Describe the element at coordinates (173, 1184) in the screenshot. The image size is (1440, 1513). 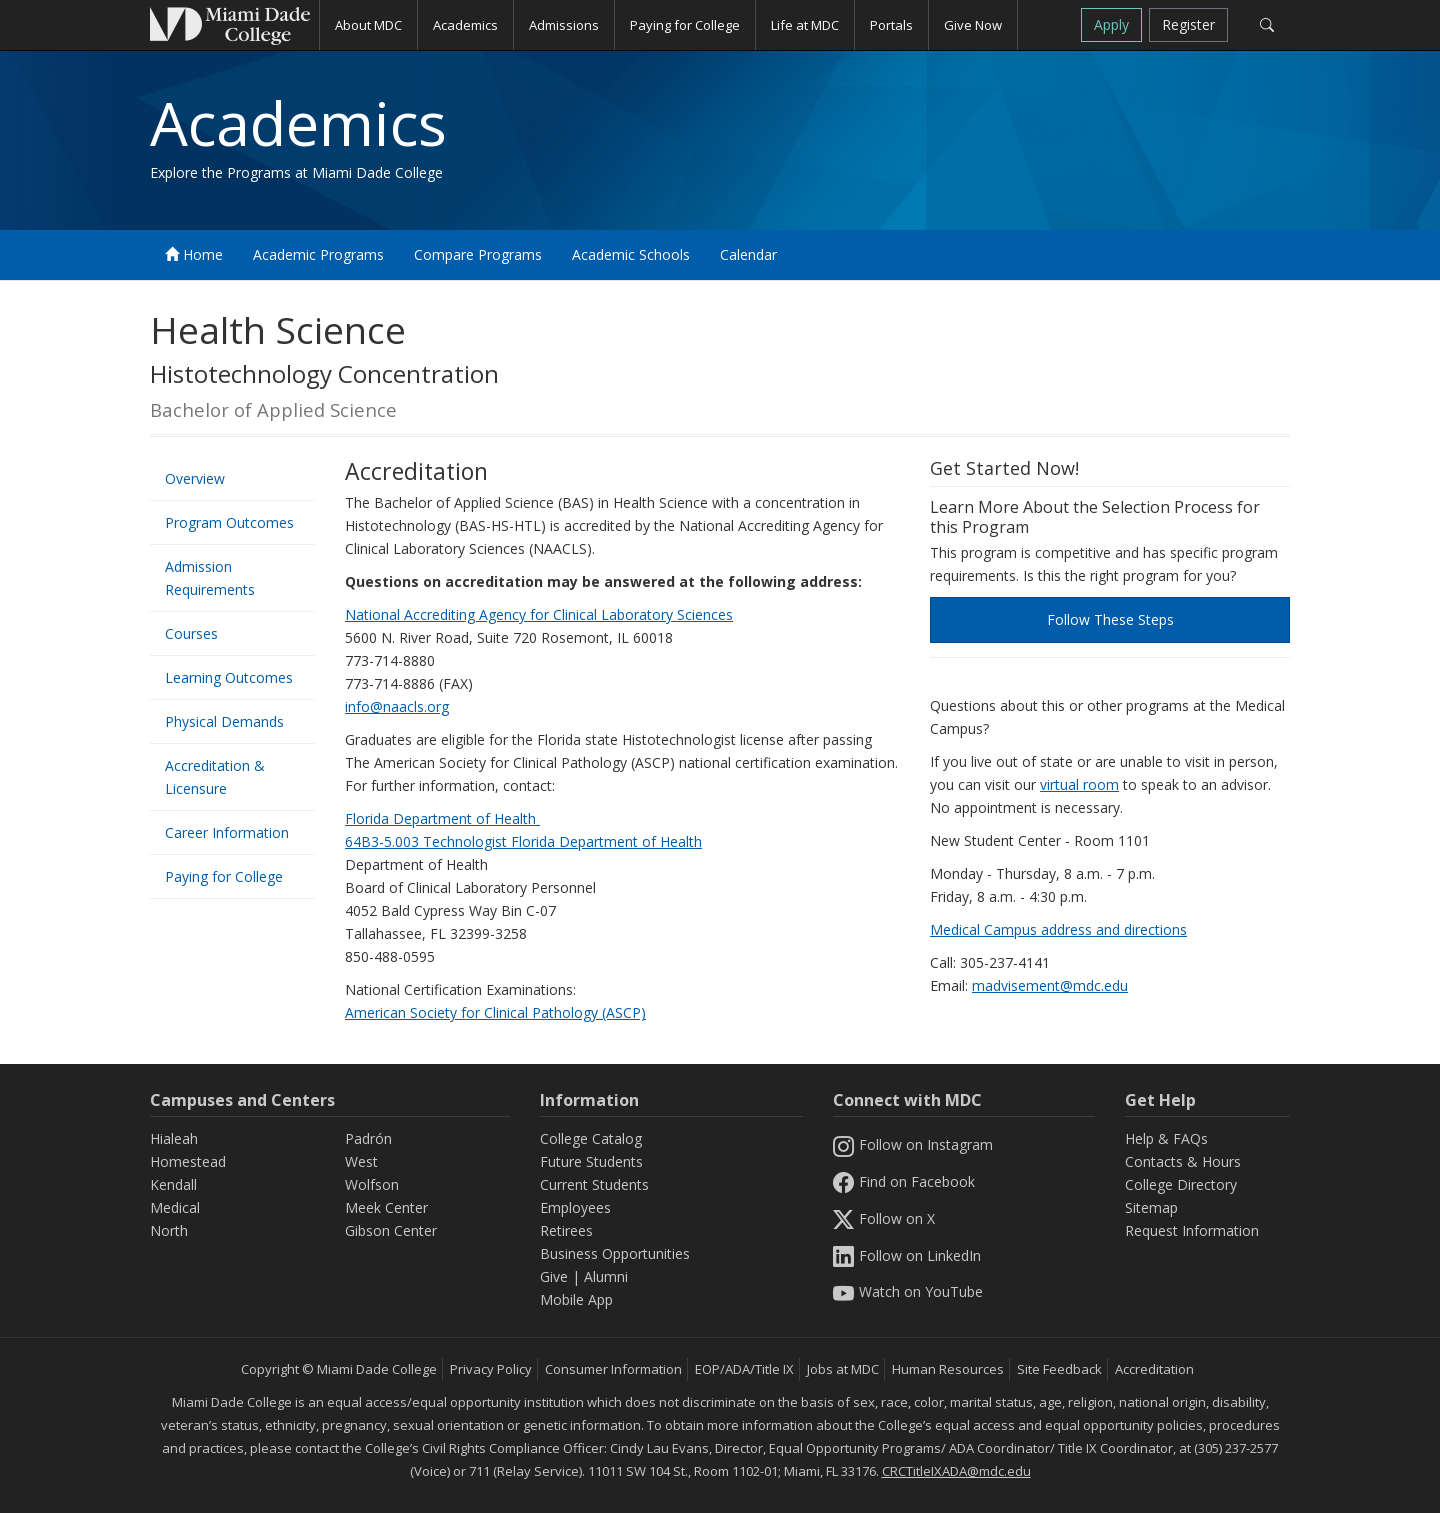
I see `Kendall [Kendall Campus]` at that location.